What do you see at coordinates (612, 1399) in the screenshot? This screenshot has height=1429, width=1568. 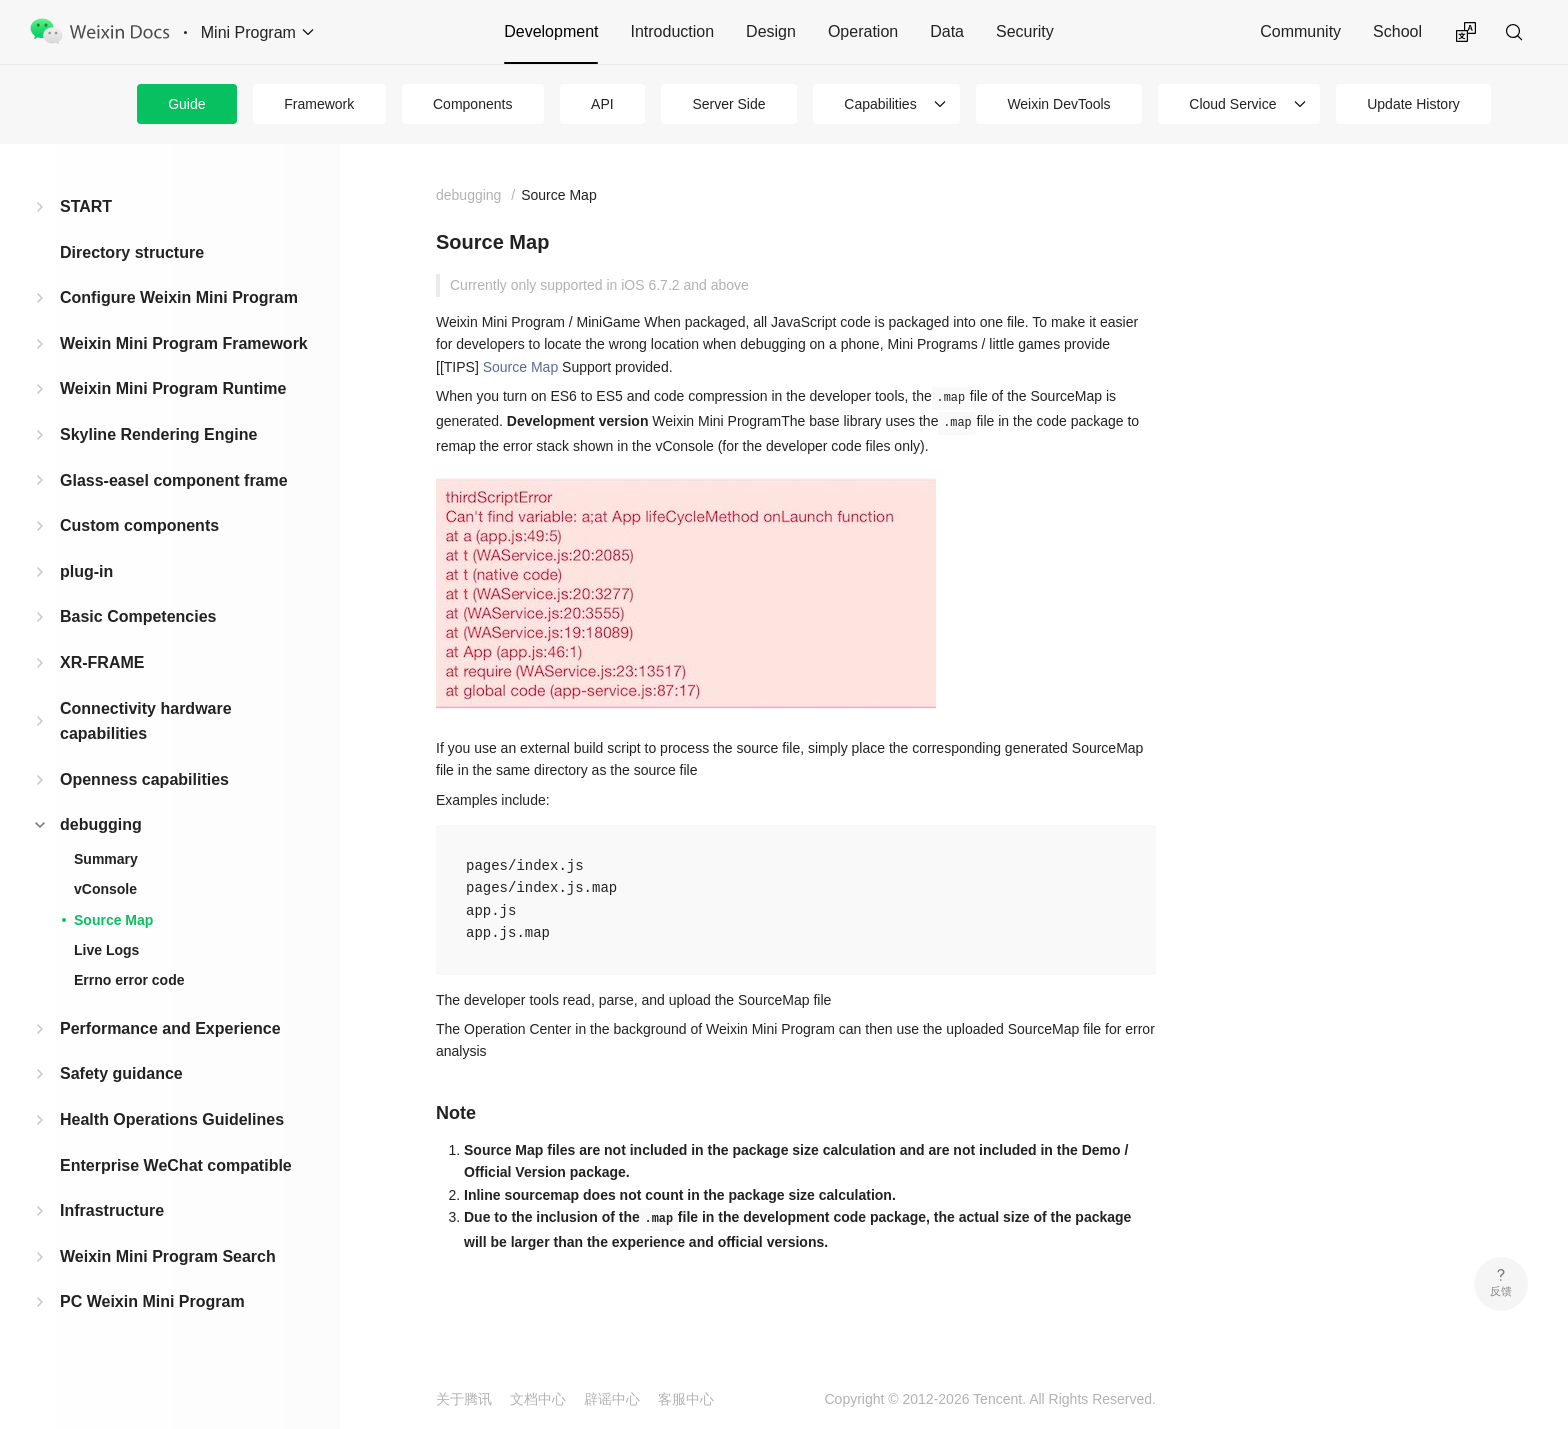 I see `辟谣中心` at bounding box center [612, 1399].